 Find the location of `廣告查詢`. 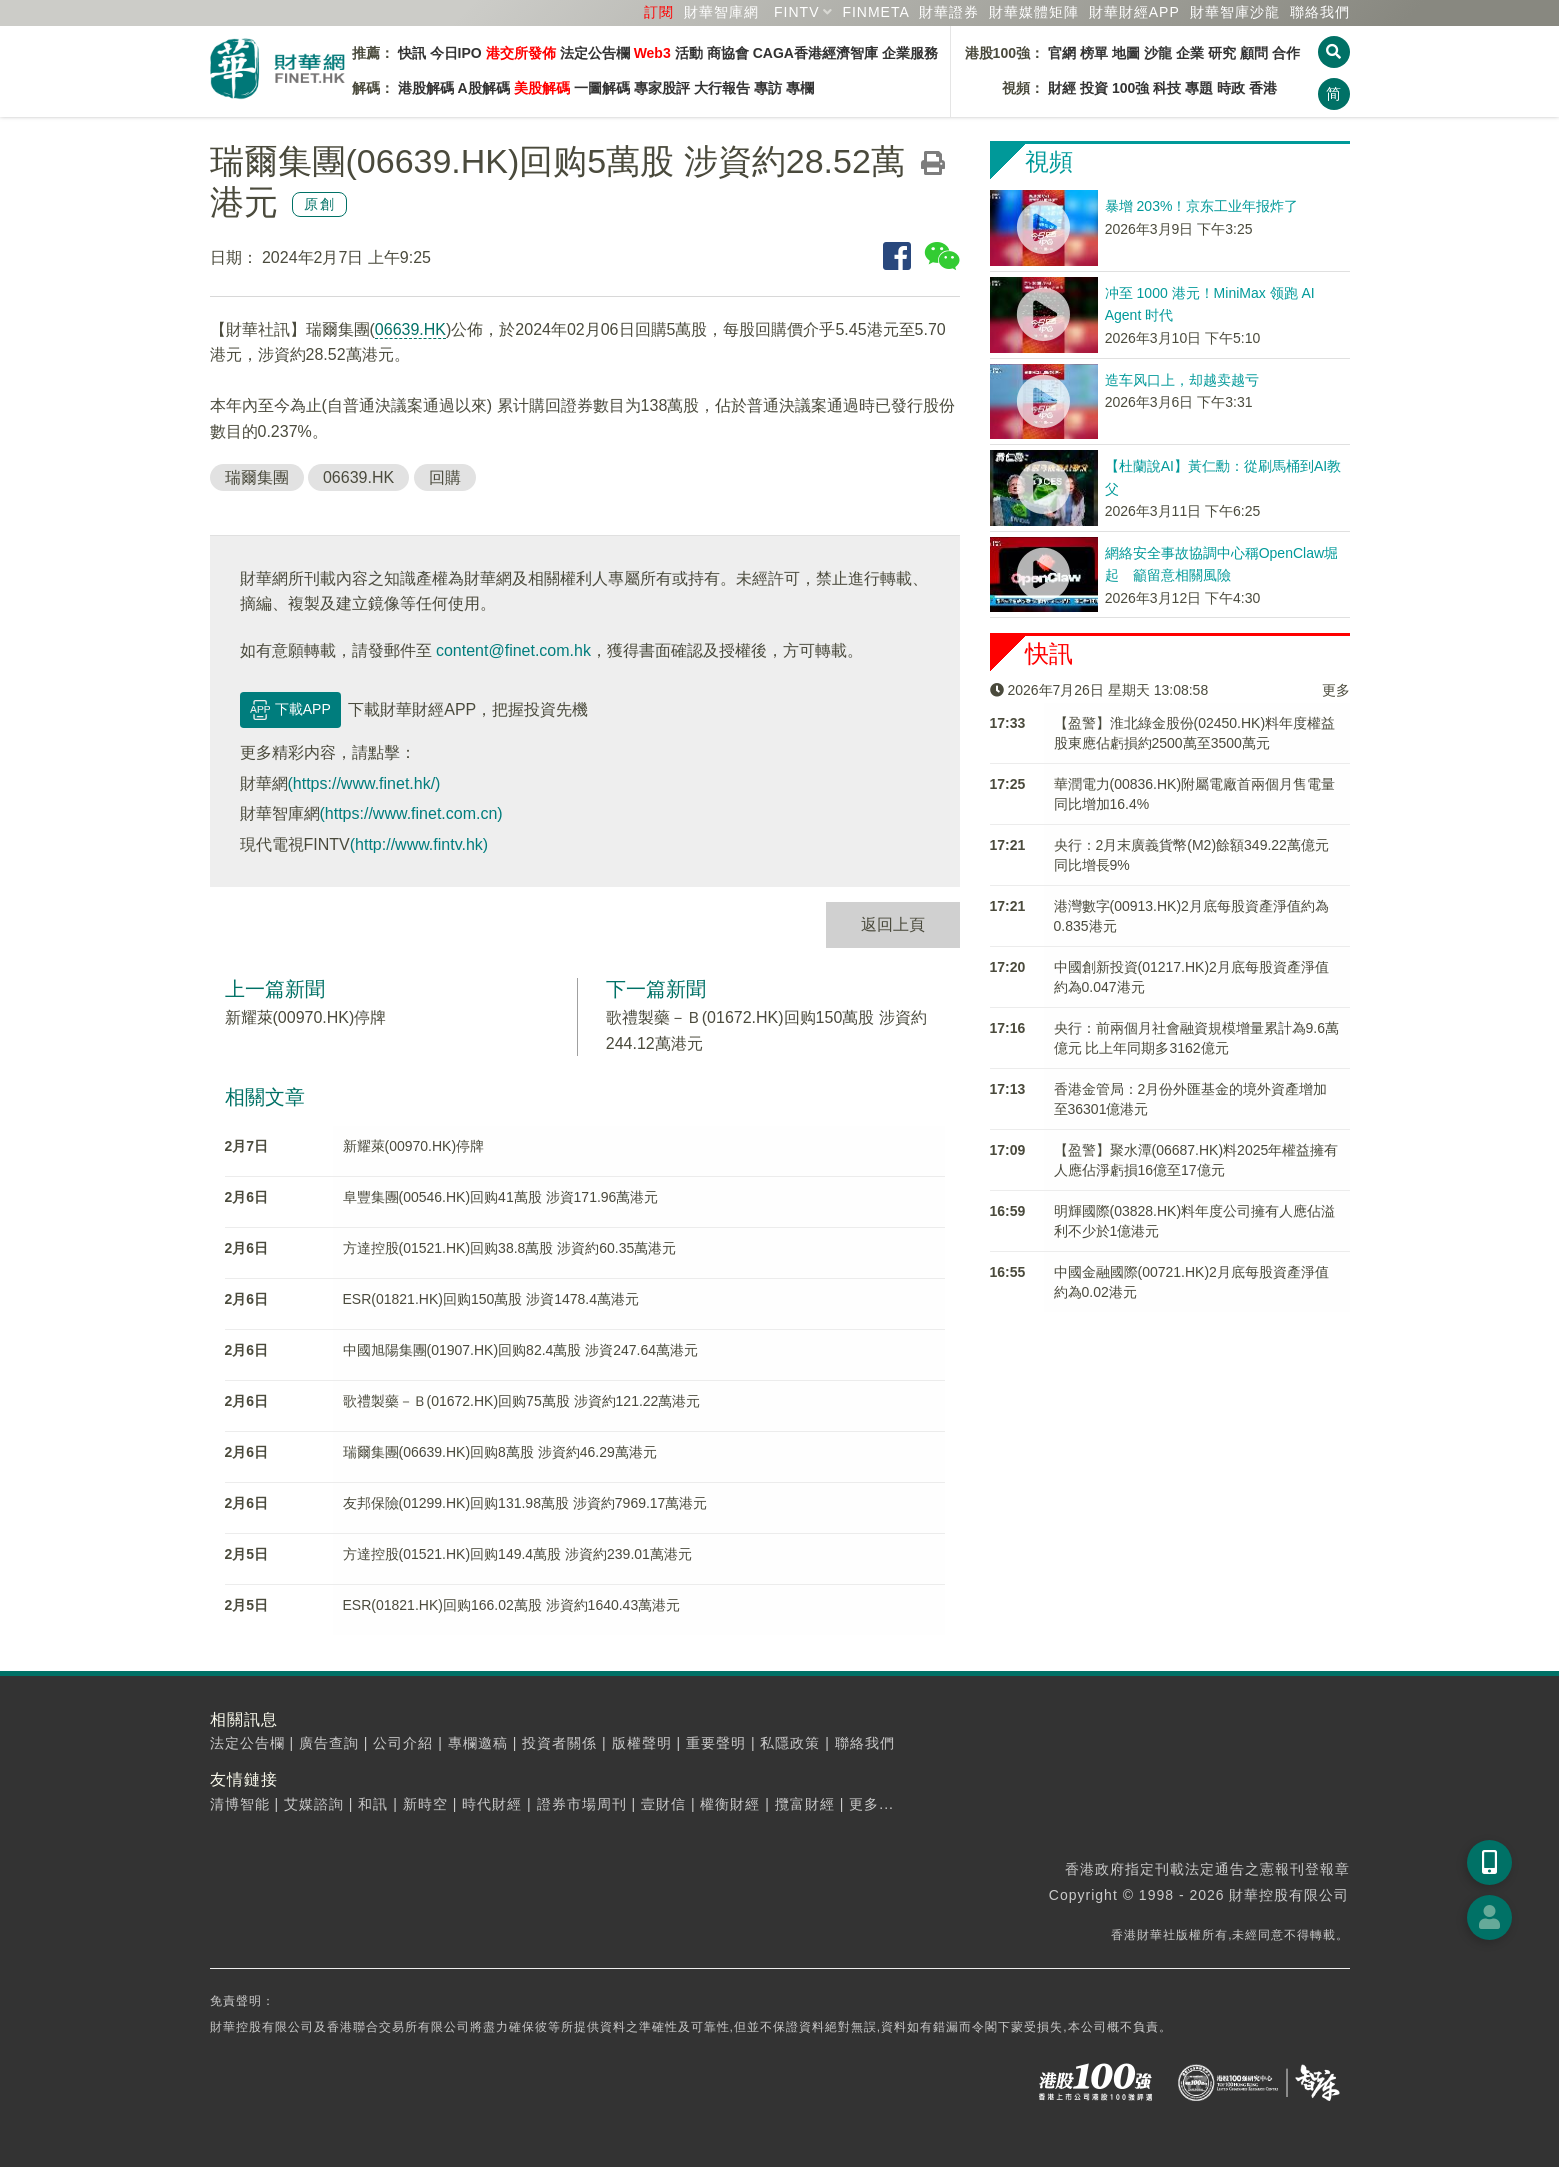

廣告查詢 is located at coordinates (329, 1743).